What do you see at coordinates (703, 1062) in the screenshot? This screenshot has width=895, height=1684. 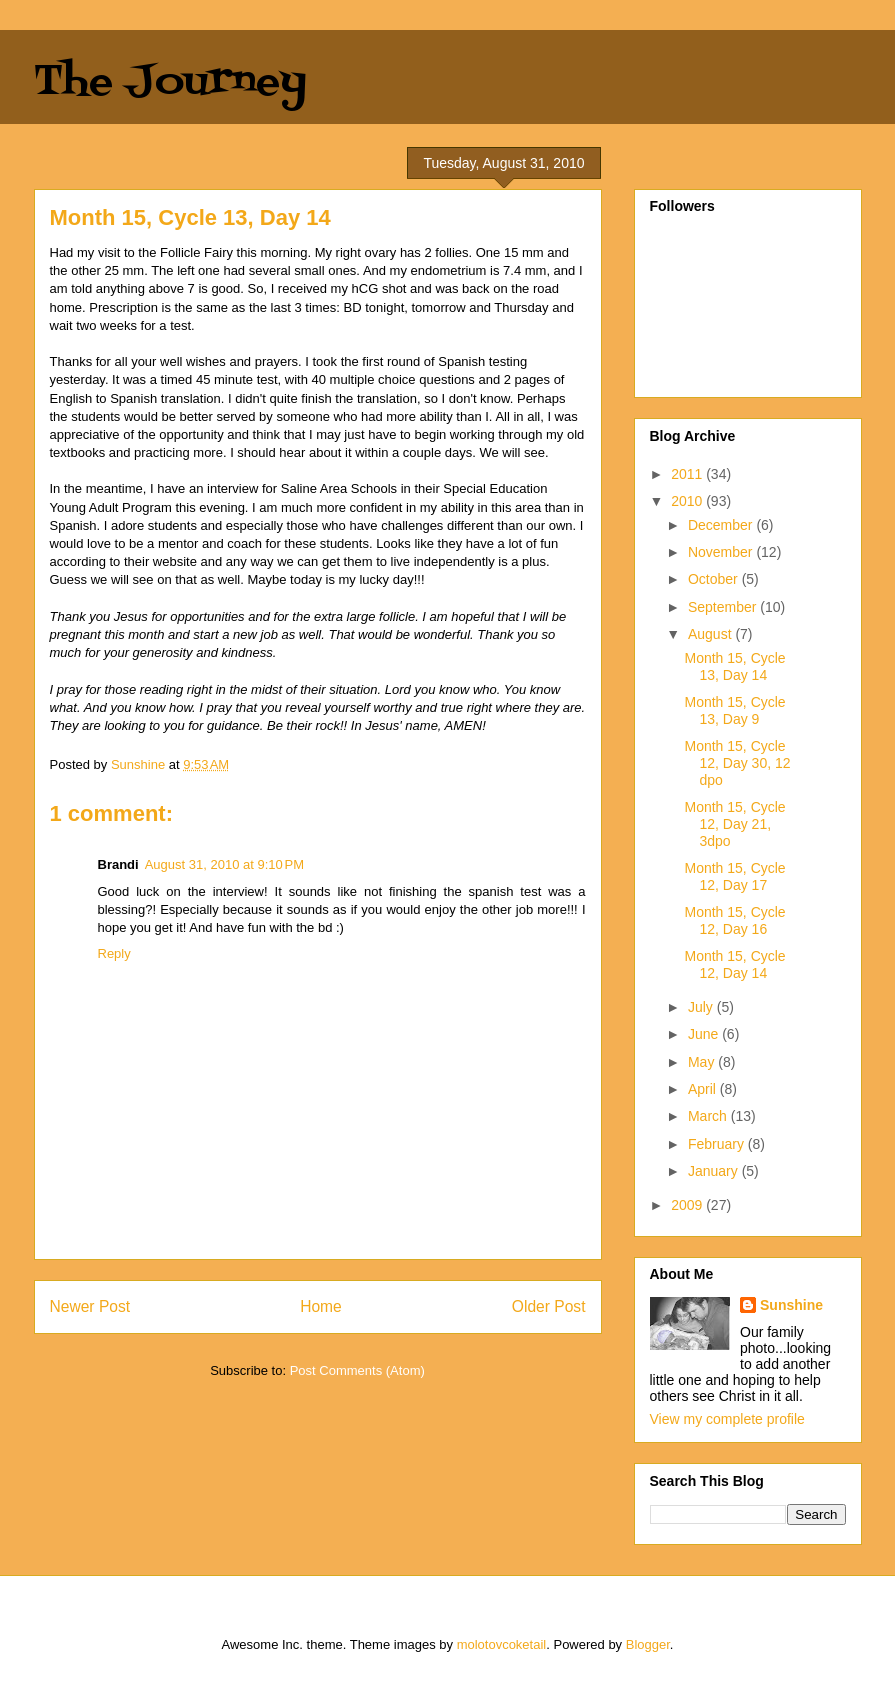 I see `May` at bounding box center [703, 1062].